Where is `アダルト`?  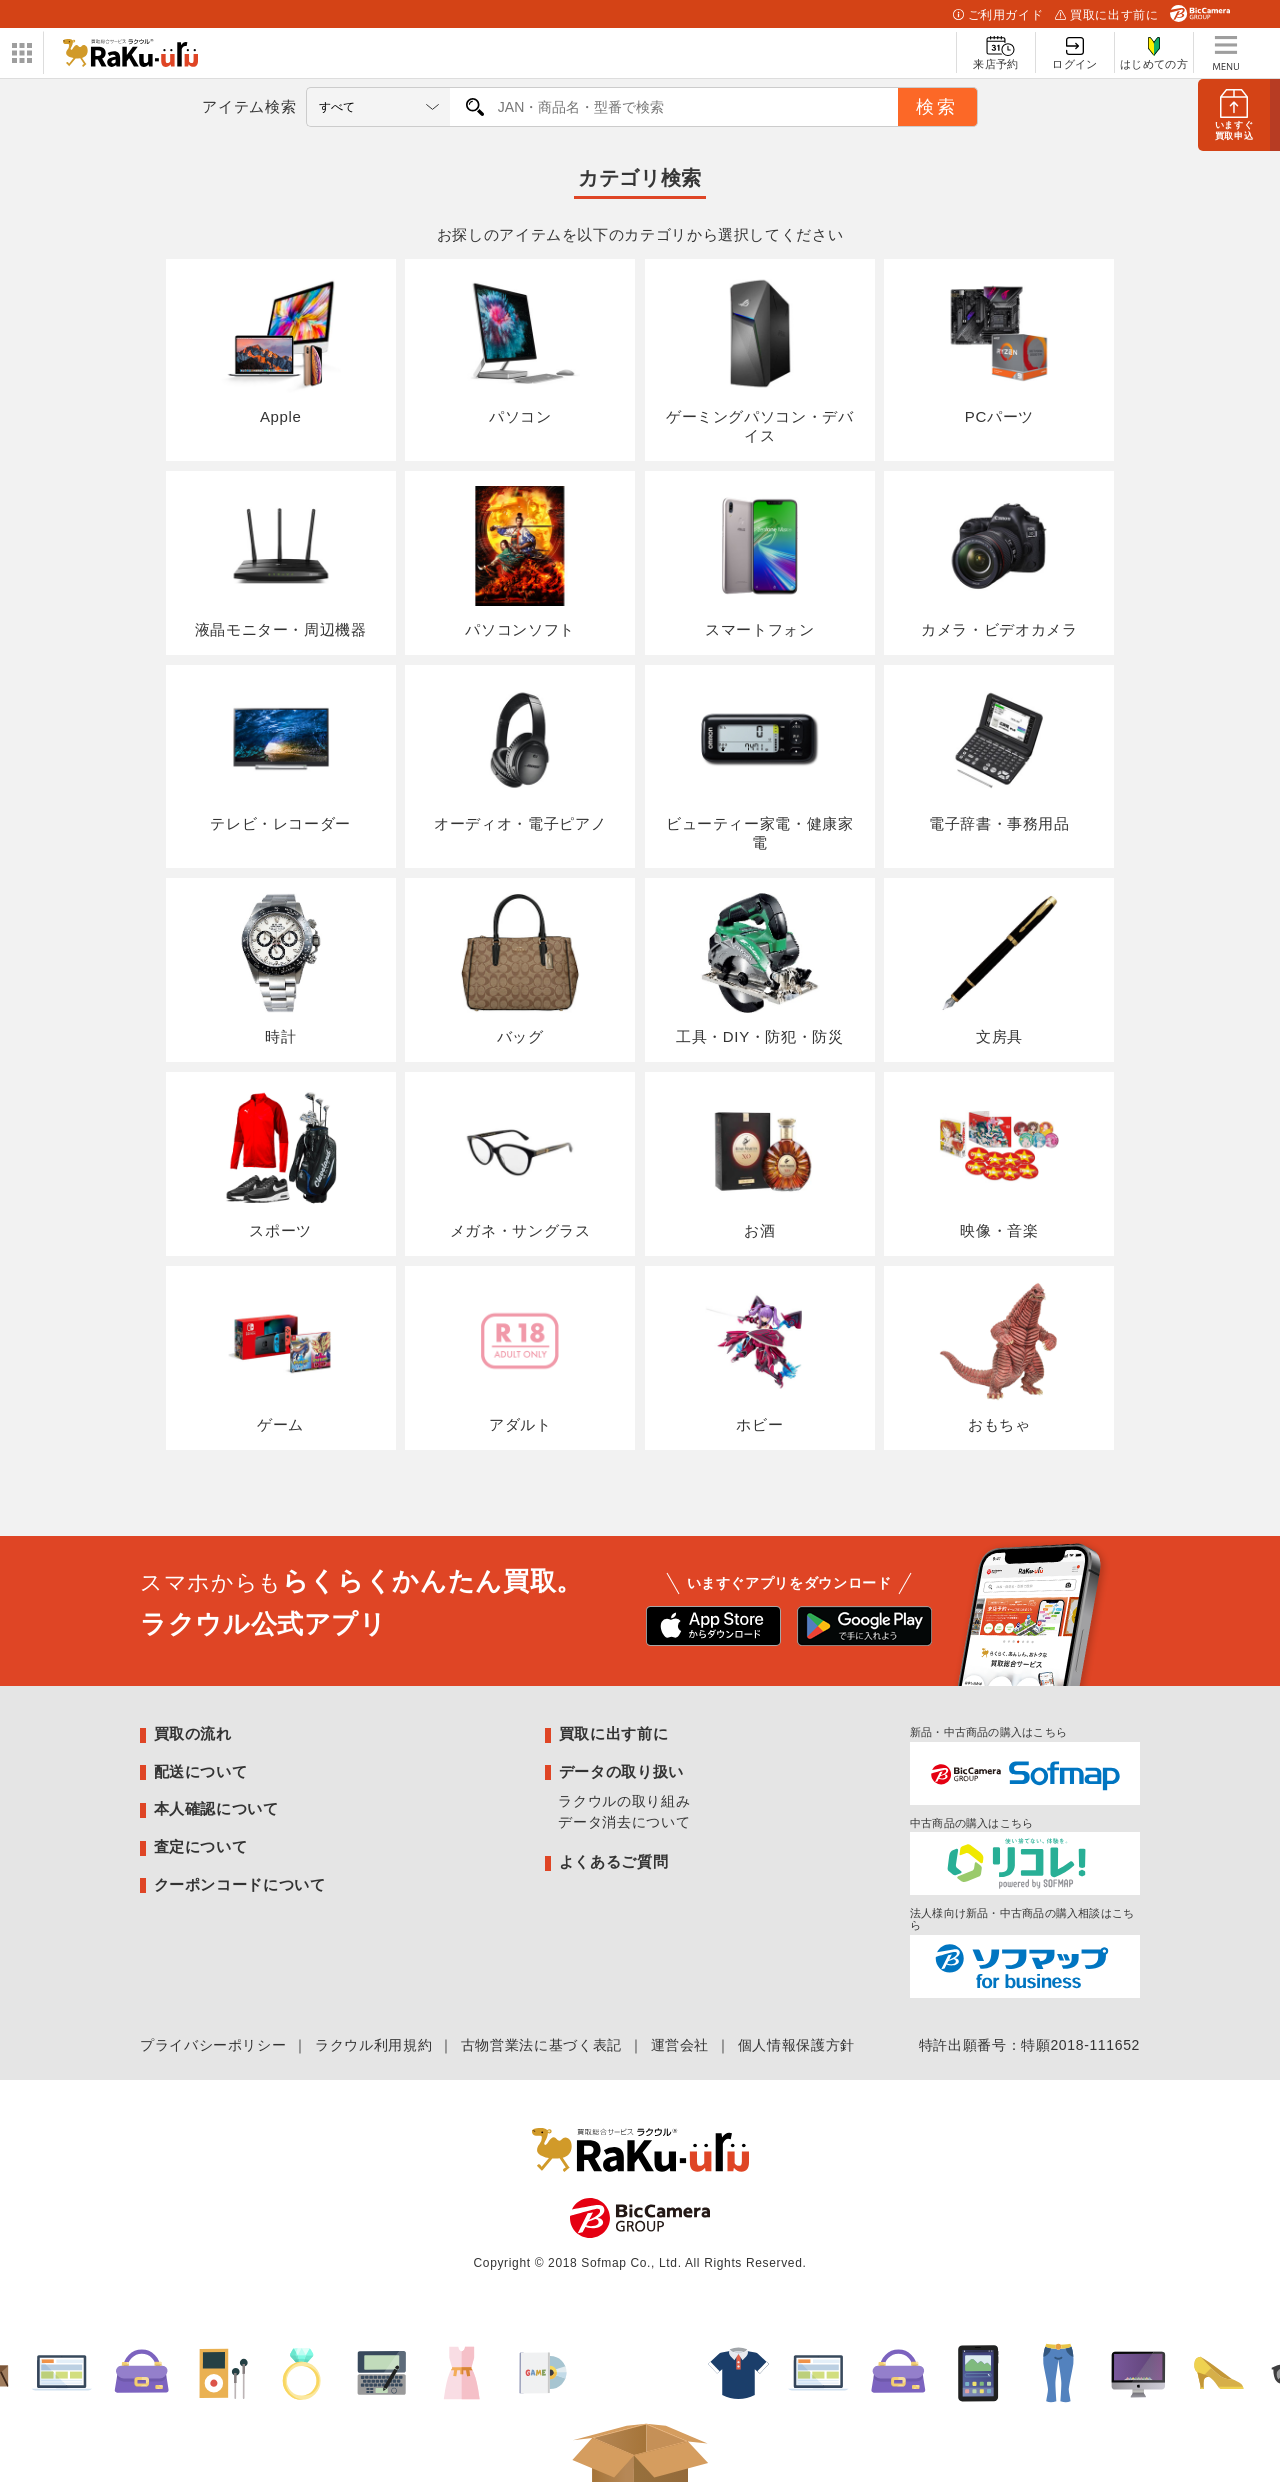 アダルト is located at coordinates (520, 1357).